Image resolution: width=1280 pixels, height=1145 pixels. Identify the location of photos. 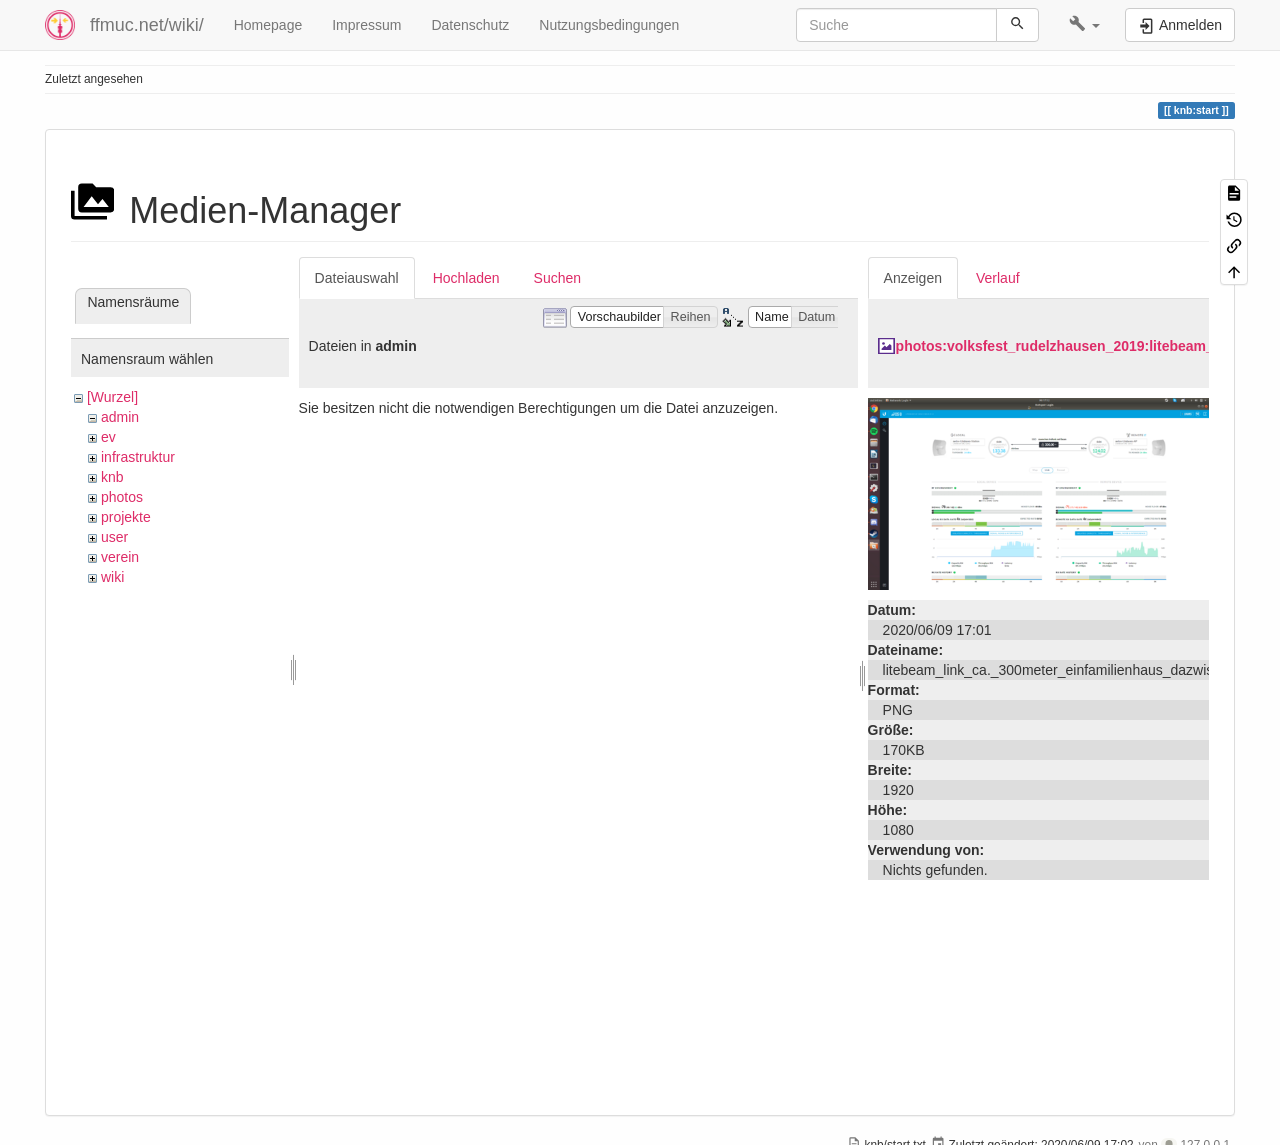
(122, 497).